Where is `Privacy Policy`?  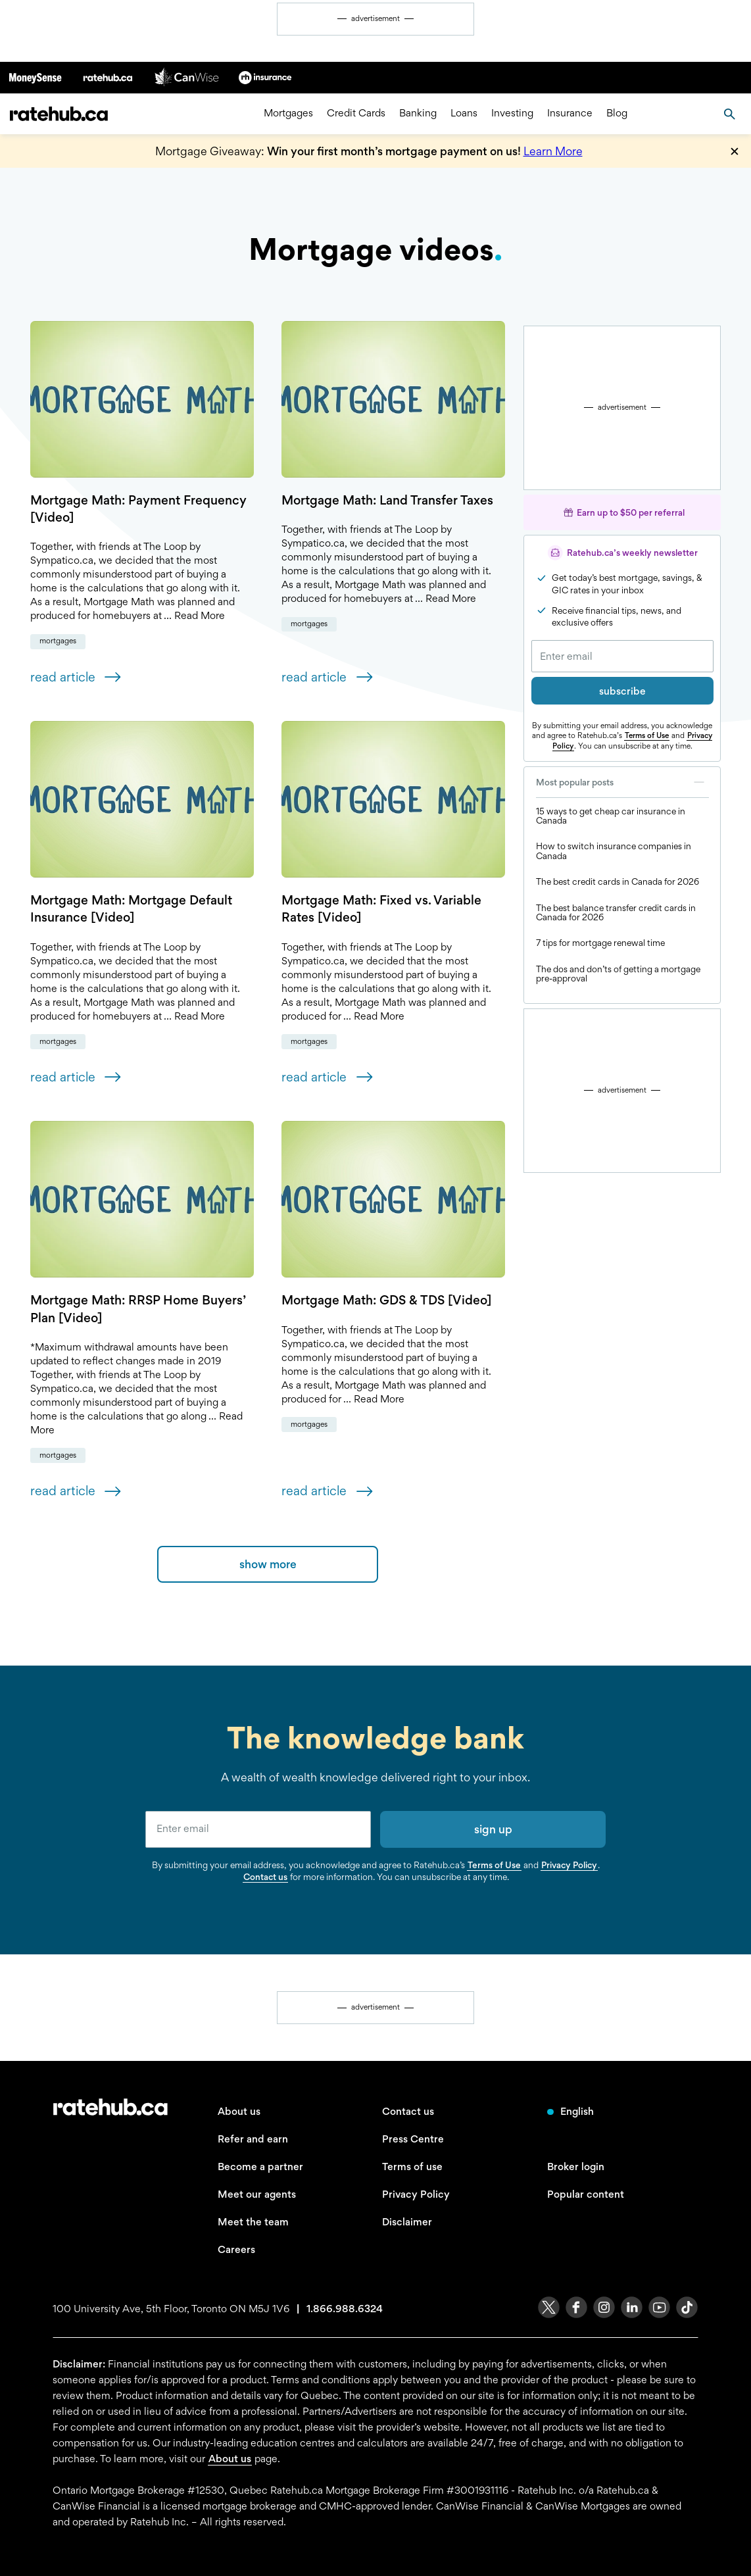 Privacy Policy is located at coordinates (569, 1865).